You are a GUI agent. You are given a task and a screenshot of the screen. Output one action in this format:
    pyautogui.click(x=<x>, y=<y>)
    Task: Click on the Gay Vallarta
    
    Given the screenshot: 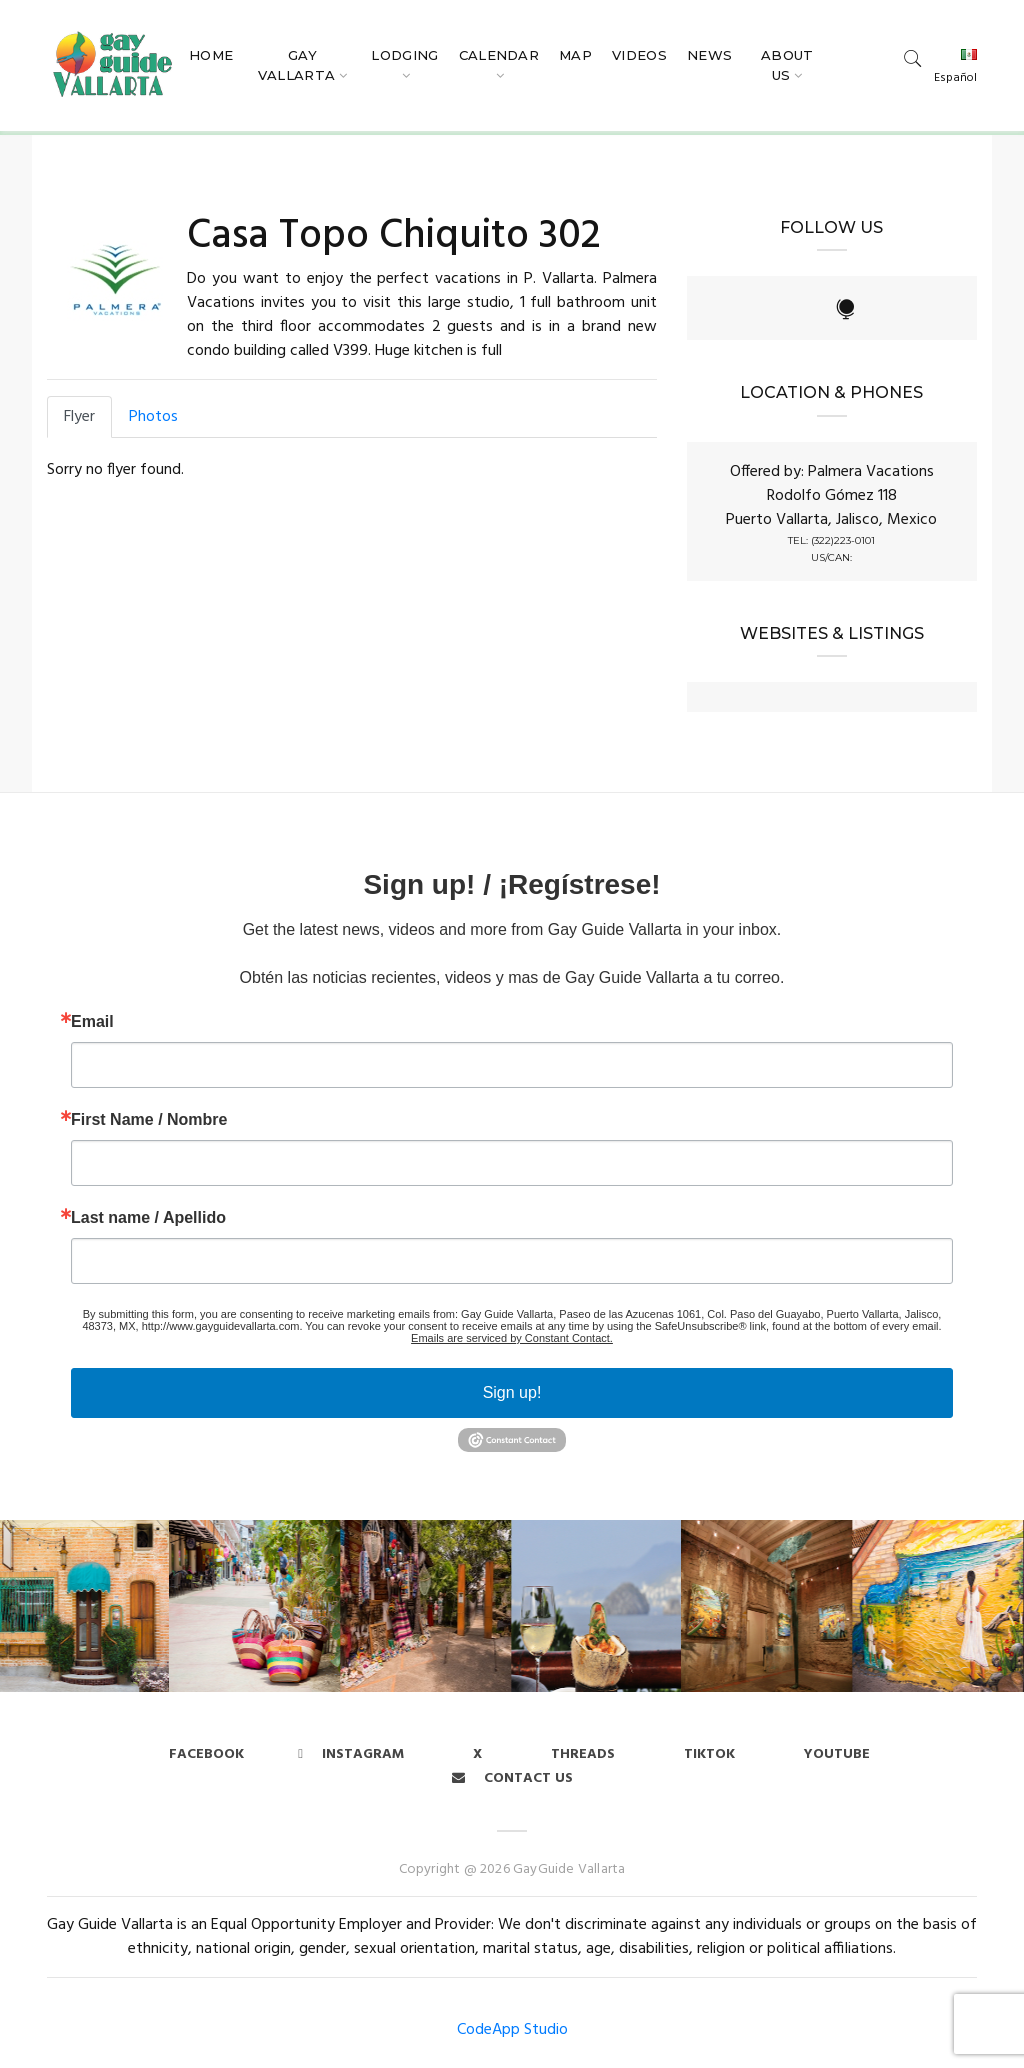 What is the action you would take?
    pyautogui.click(x=297, y=65)
    